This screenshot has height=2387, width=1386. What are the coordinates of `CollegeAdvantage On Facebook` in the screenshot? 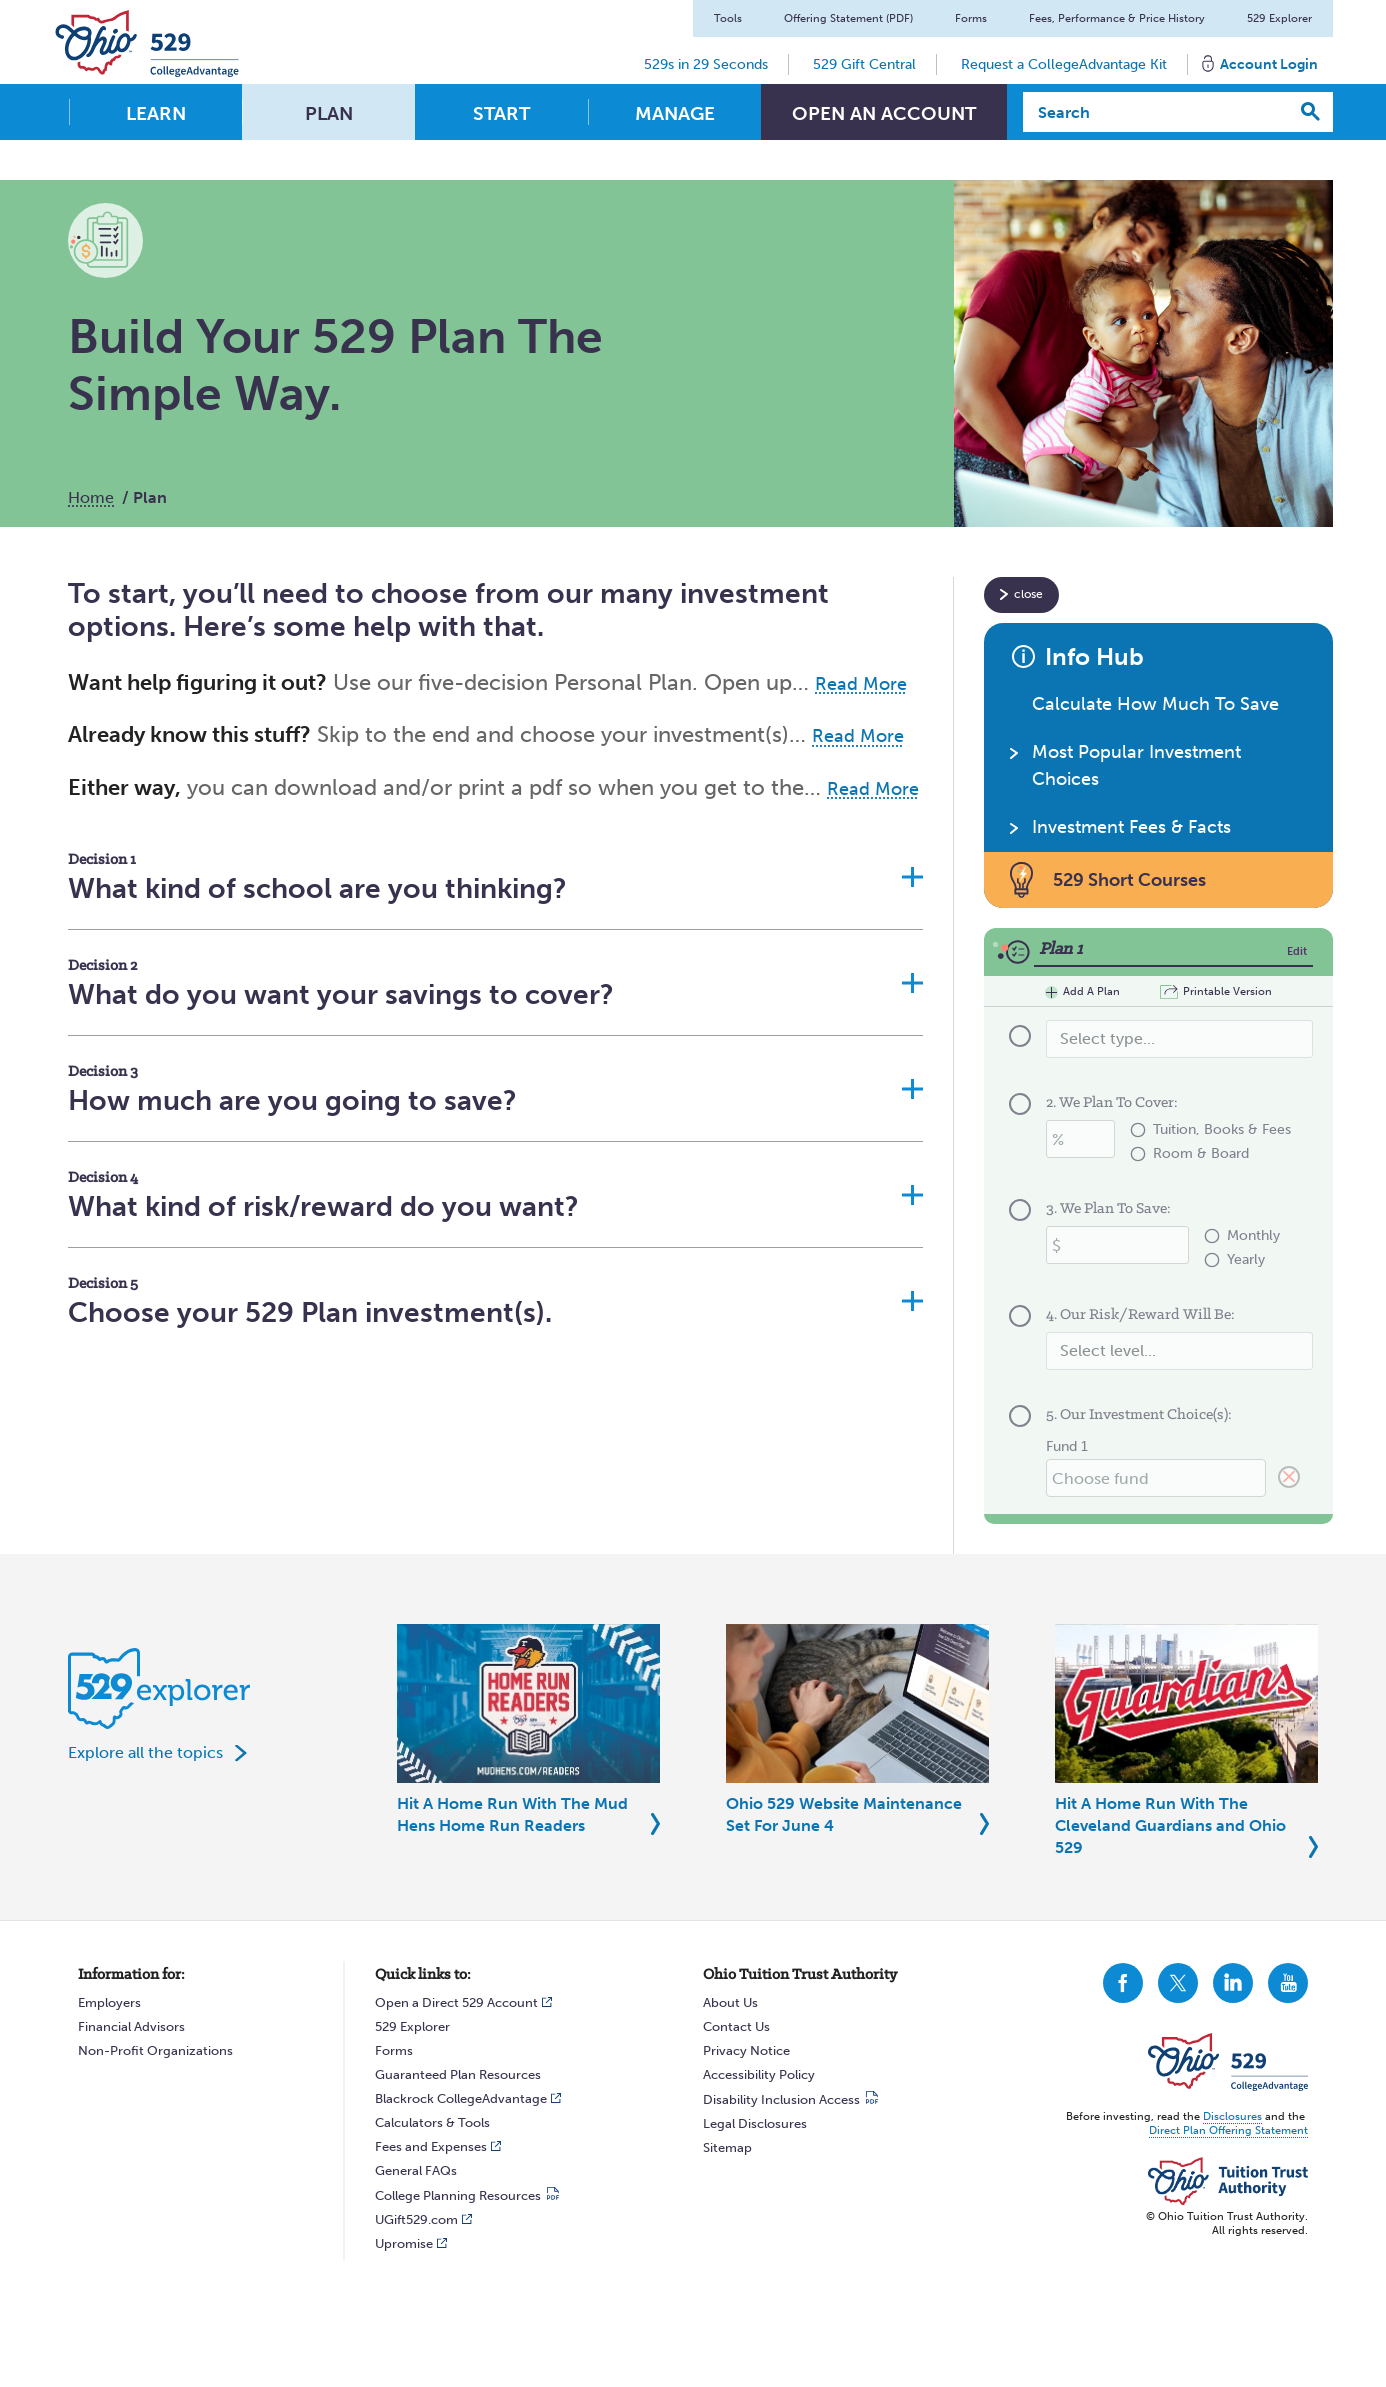 It's located at (1123, 1983).